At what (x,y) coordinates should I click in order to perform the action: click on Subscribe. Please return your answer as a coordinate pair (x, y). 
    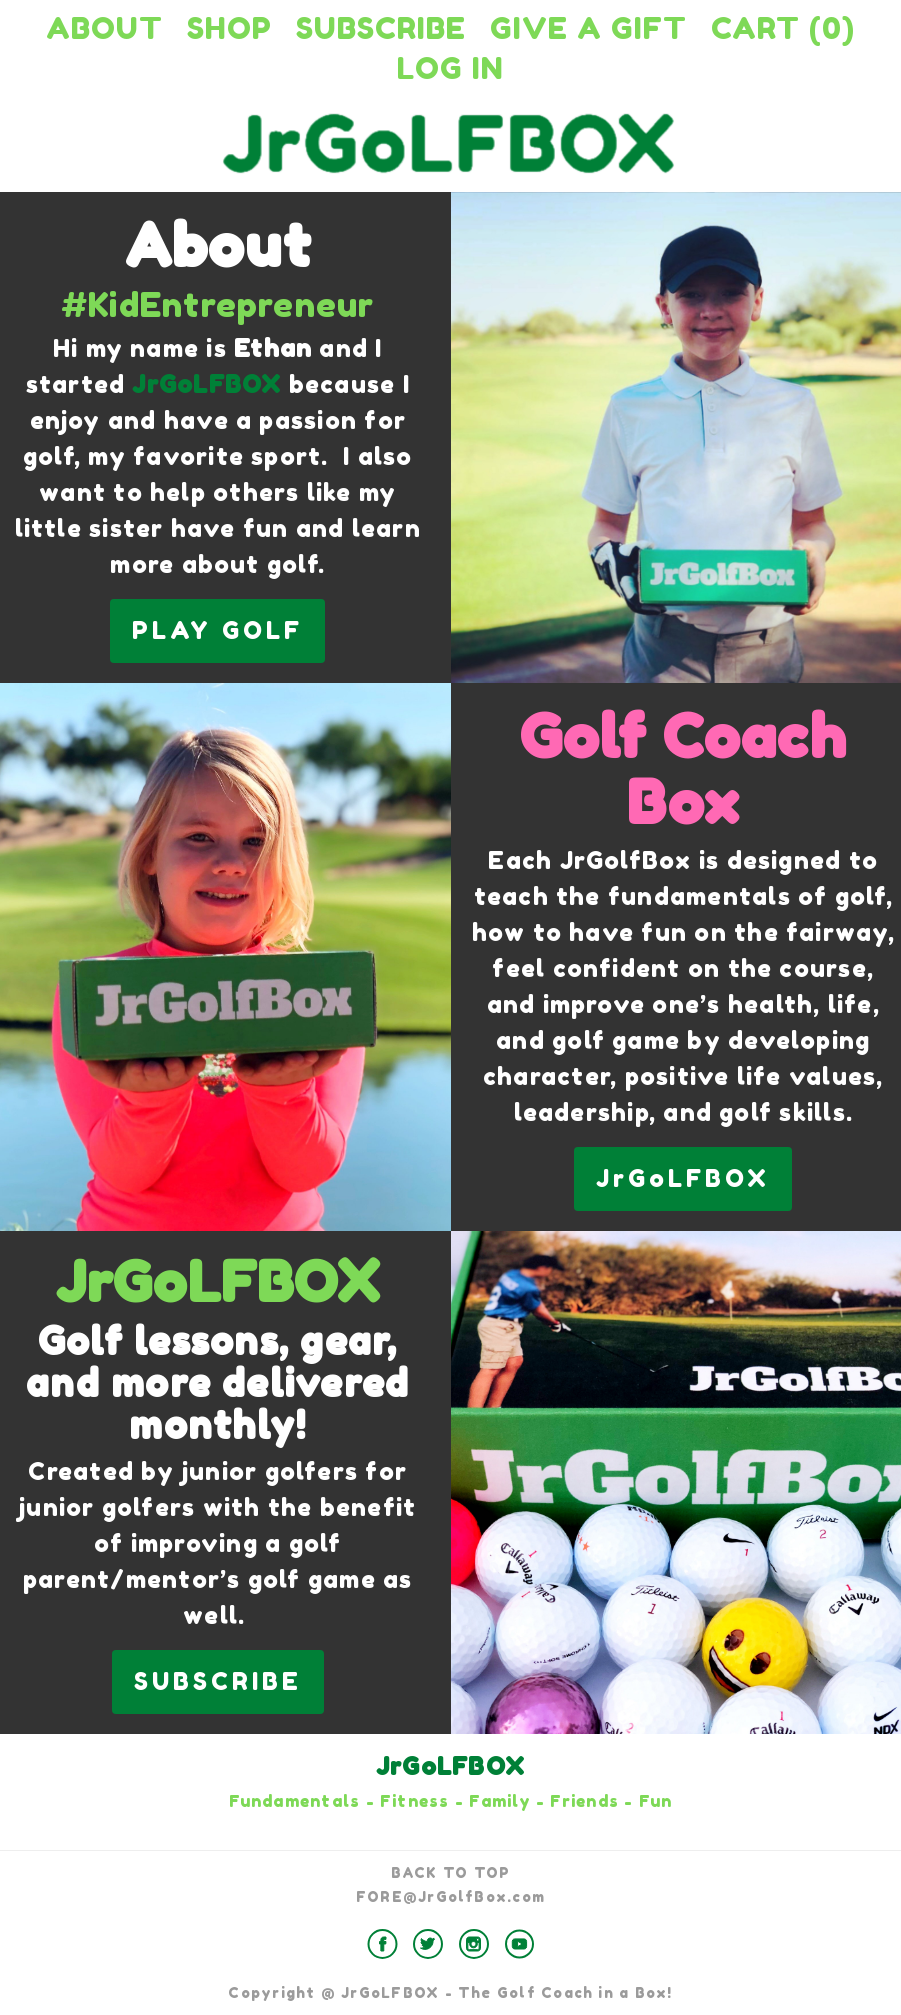
    Looking at the image, I should click on (381, 28).